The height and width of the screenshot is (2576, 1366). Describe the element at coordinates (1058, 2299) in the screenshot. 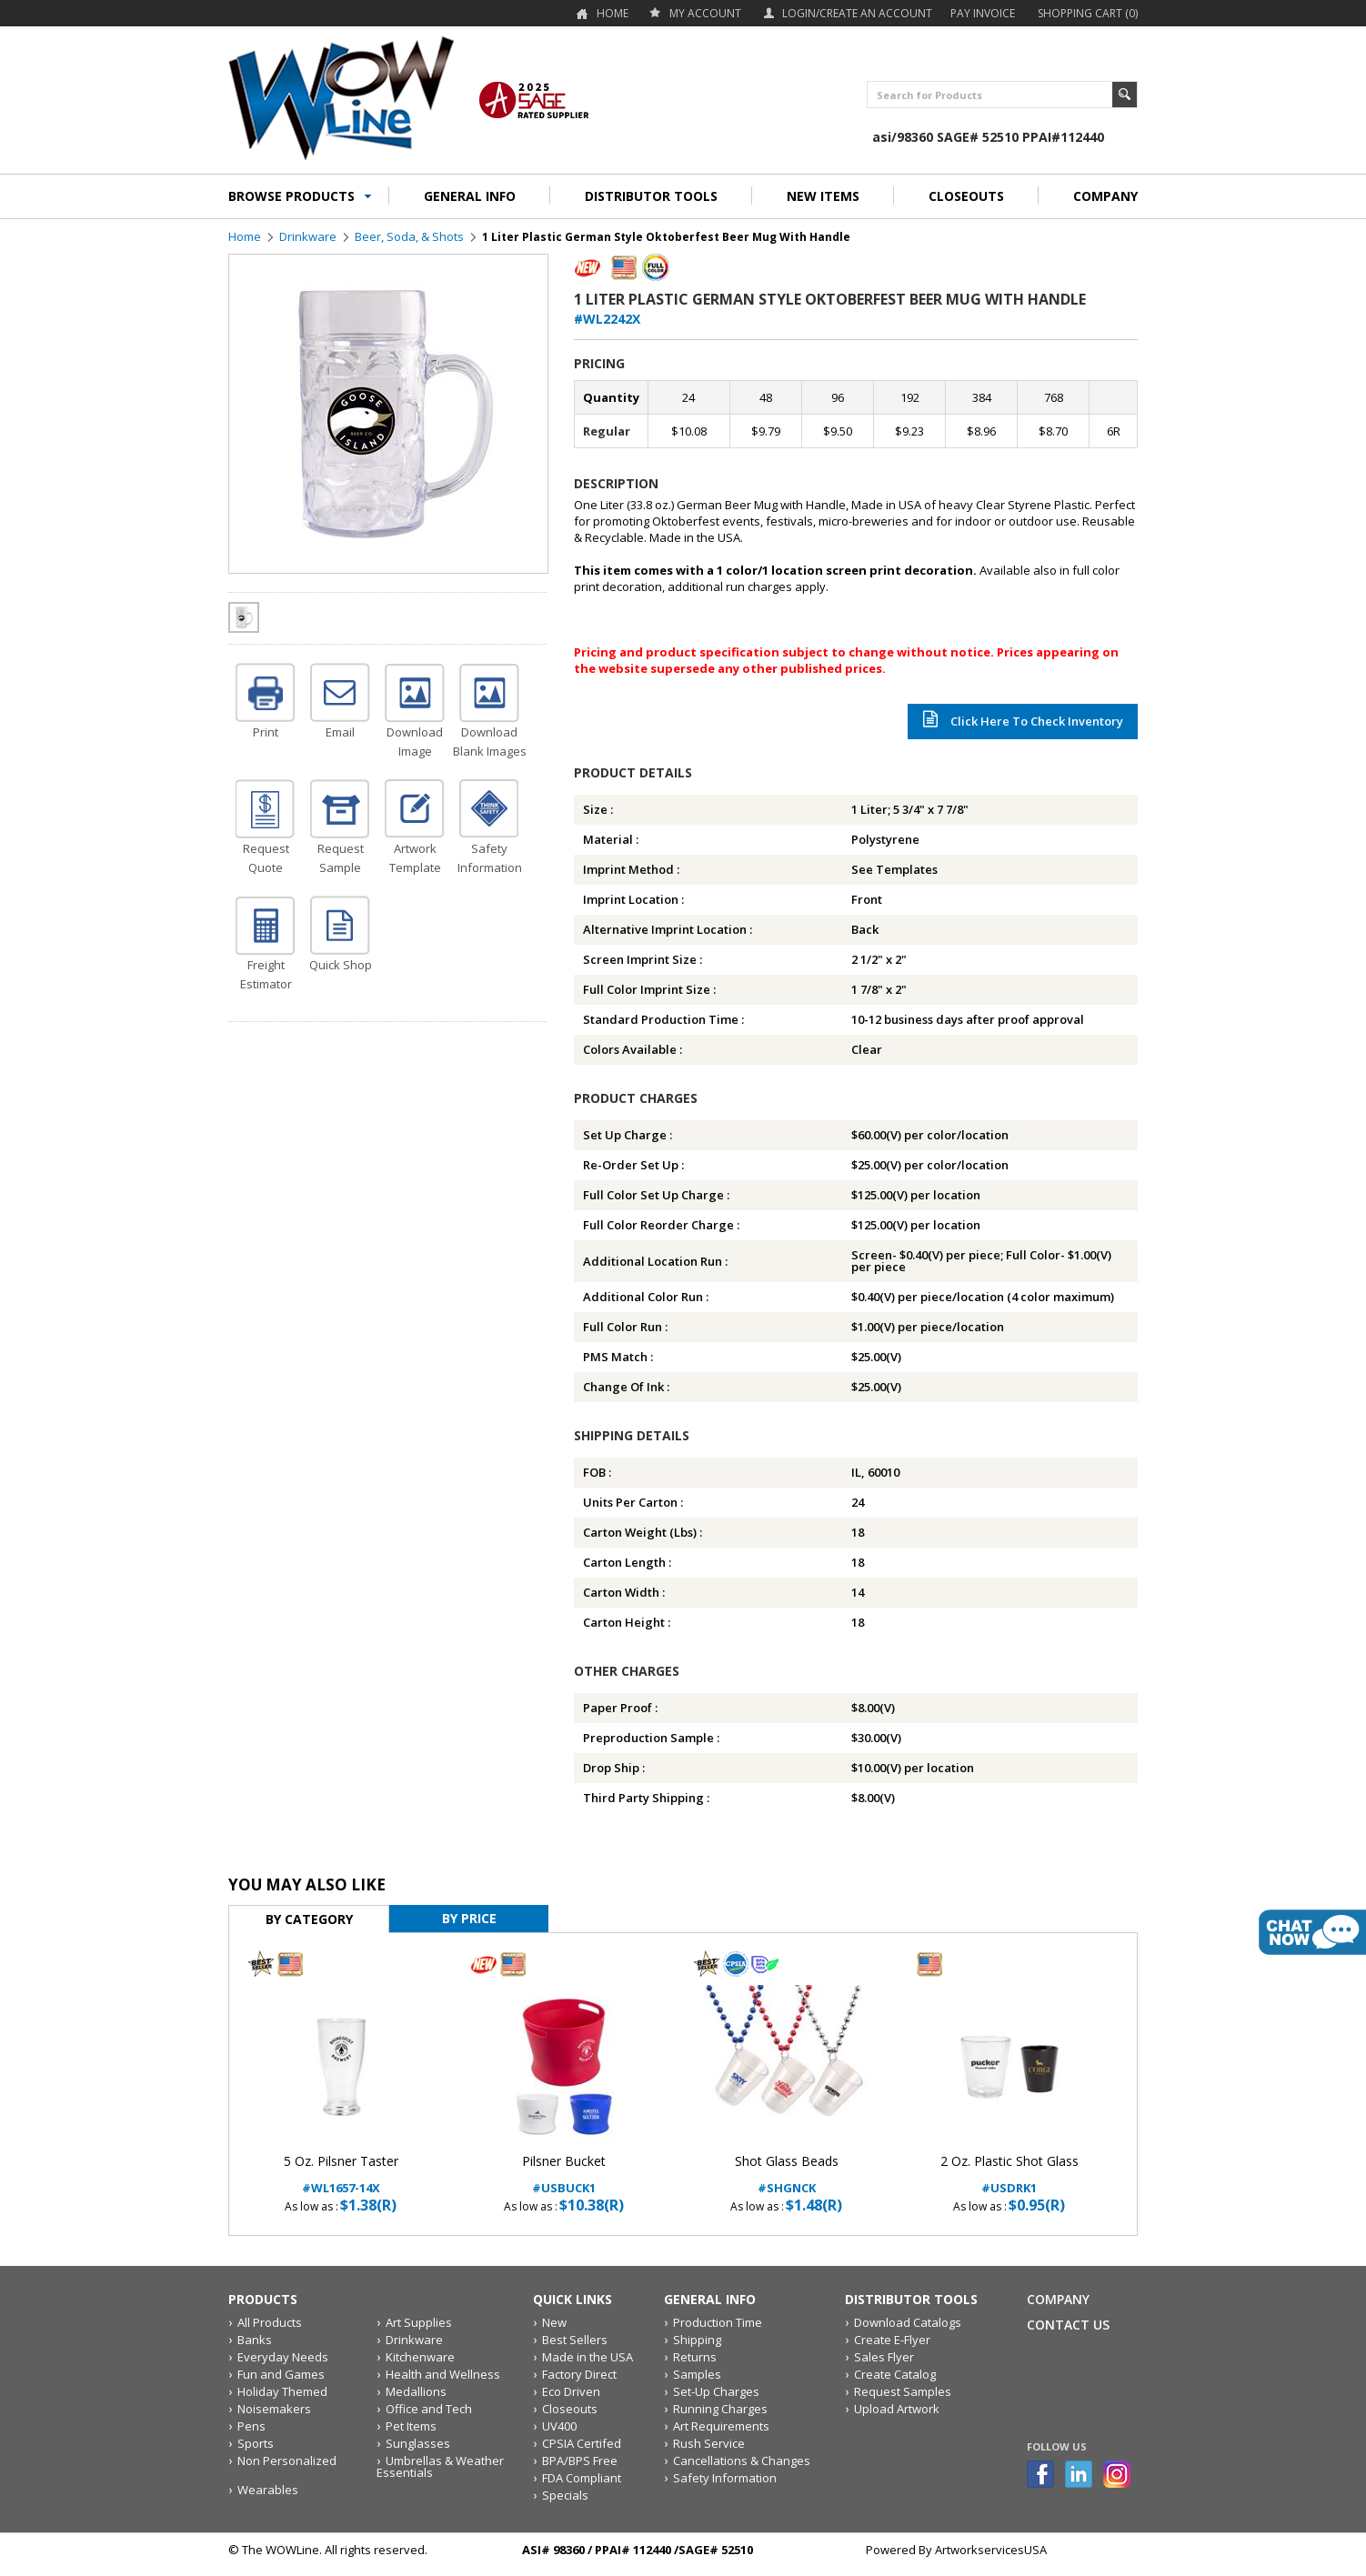

I see `Company` at that location.